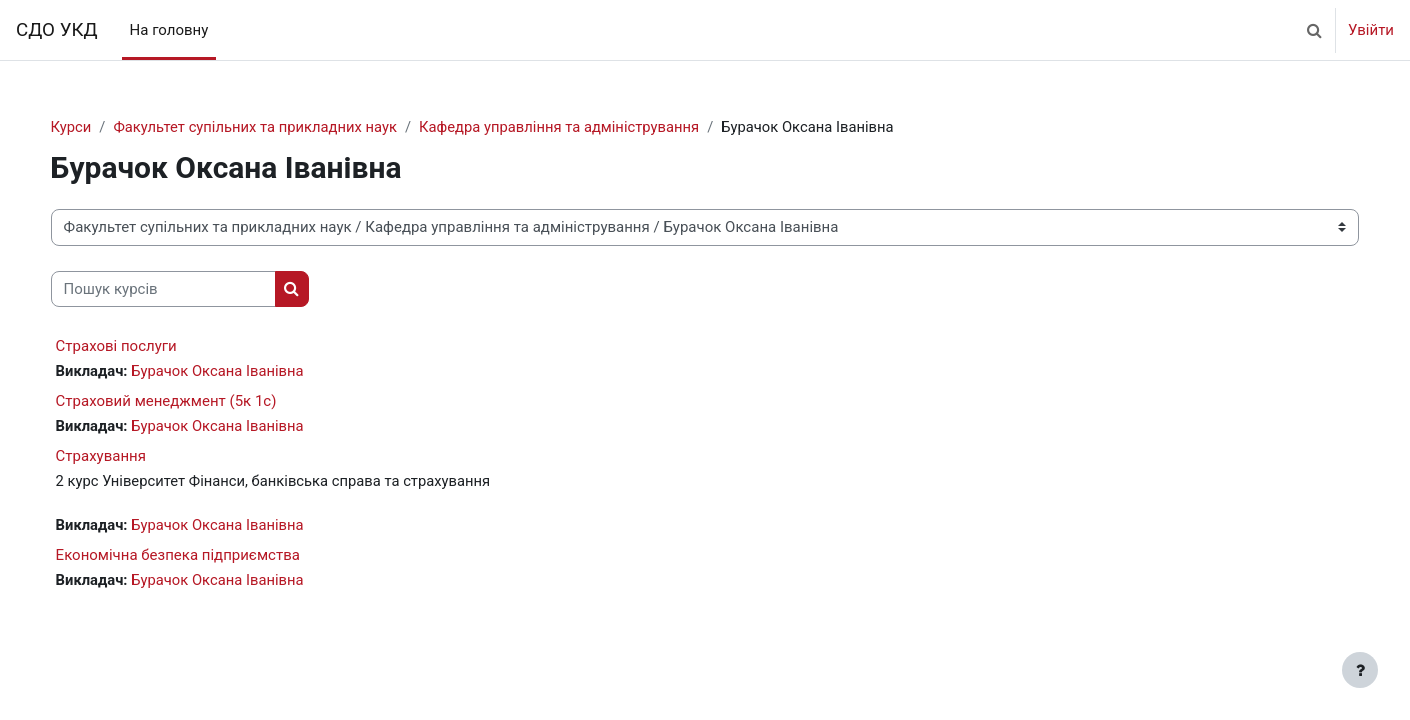 The image size is (1410, 720). I want to click on Кафедра управління та адміністрування, so click(587, 127).